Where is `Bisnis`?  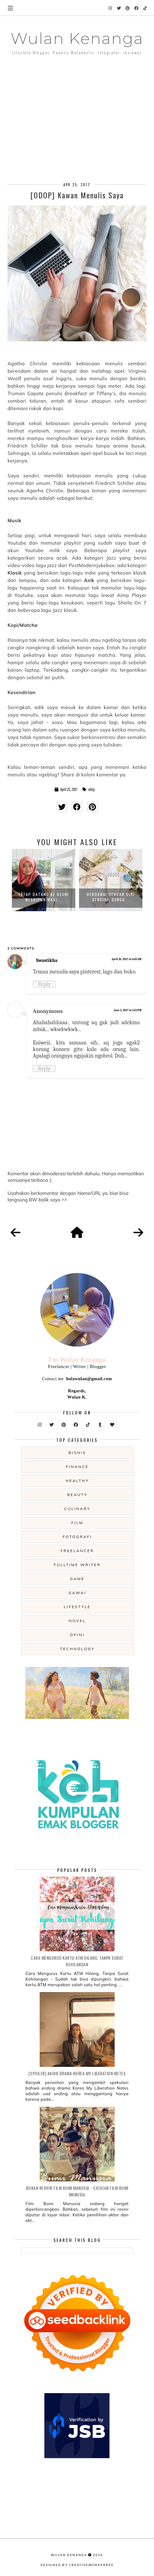 Bisnis is located at coordinates (77, 1452).